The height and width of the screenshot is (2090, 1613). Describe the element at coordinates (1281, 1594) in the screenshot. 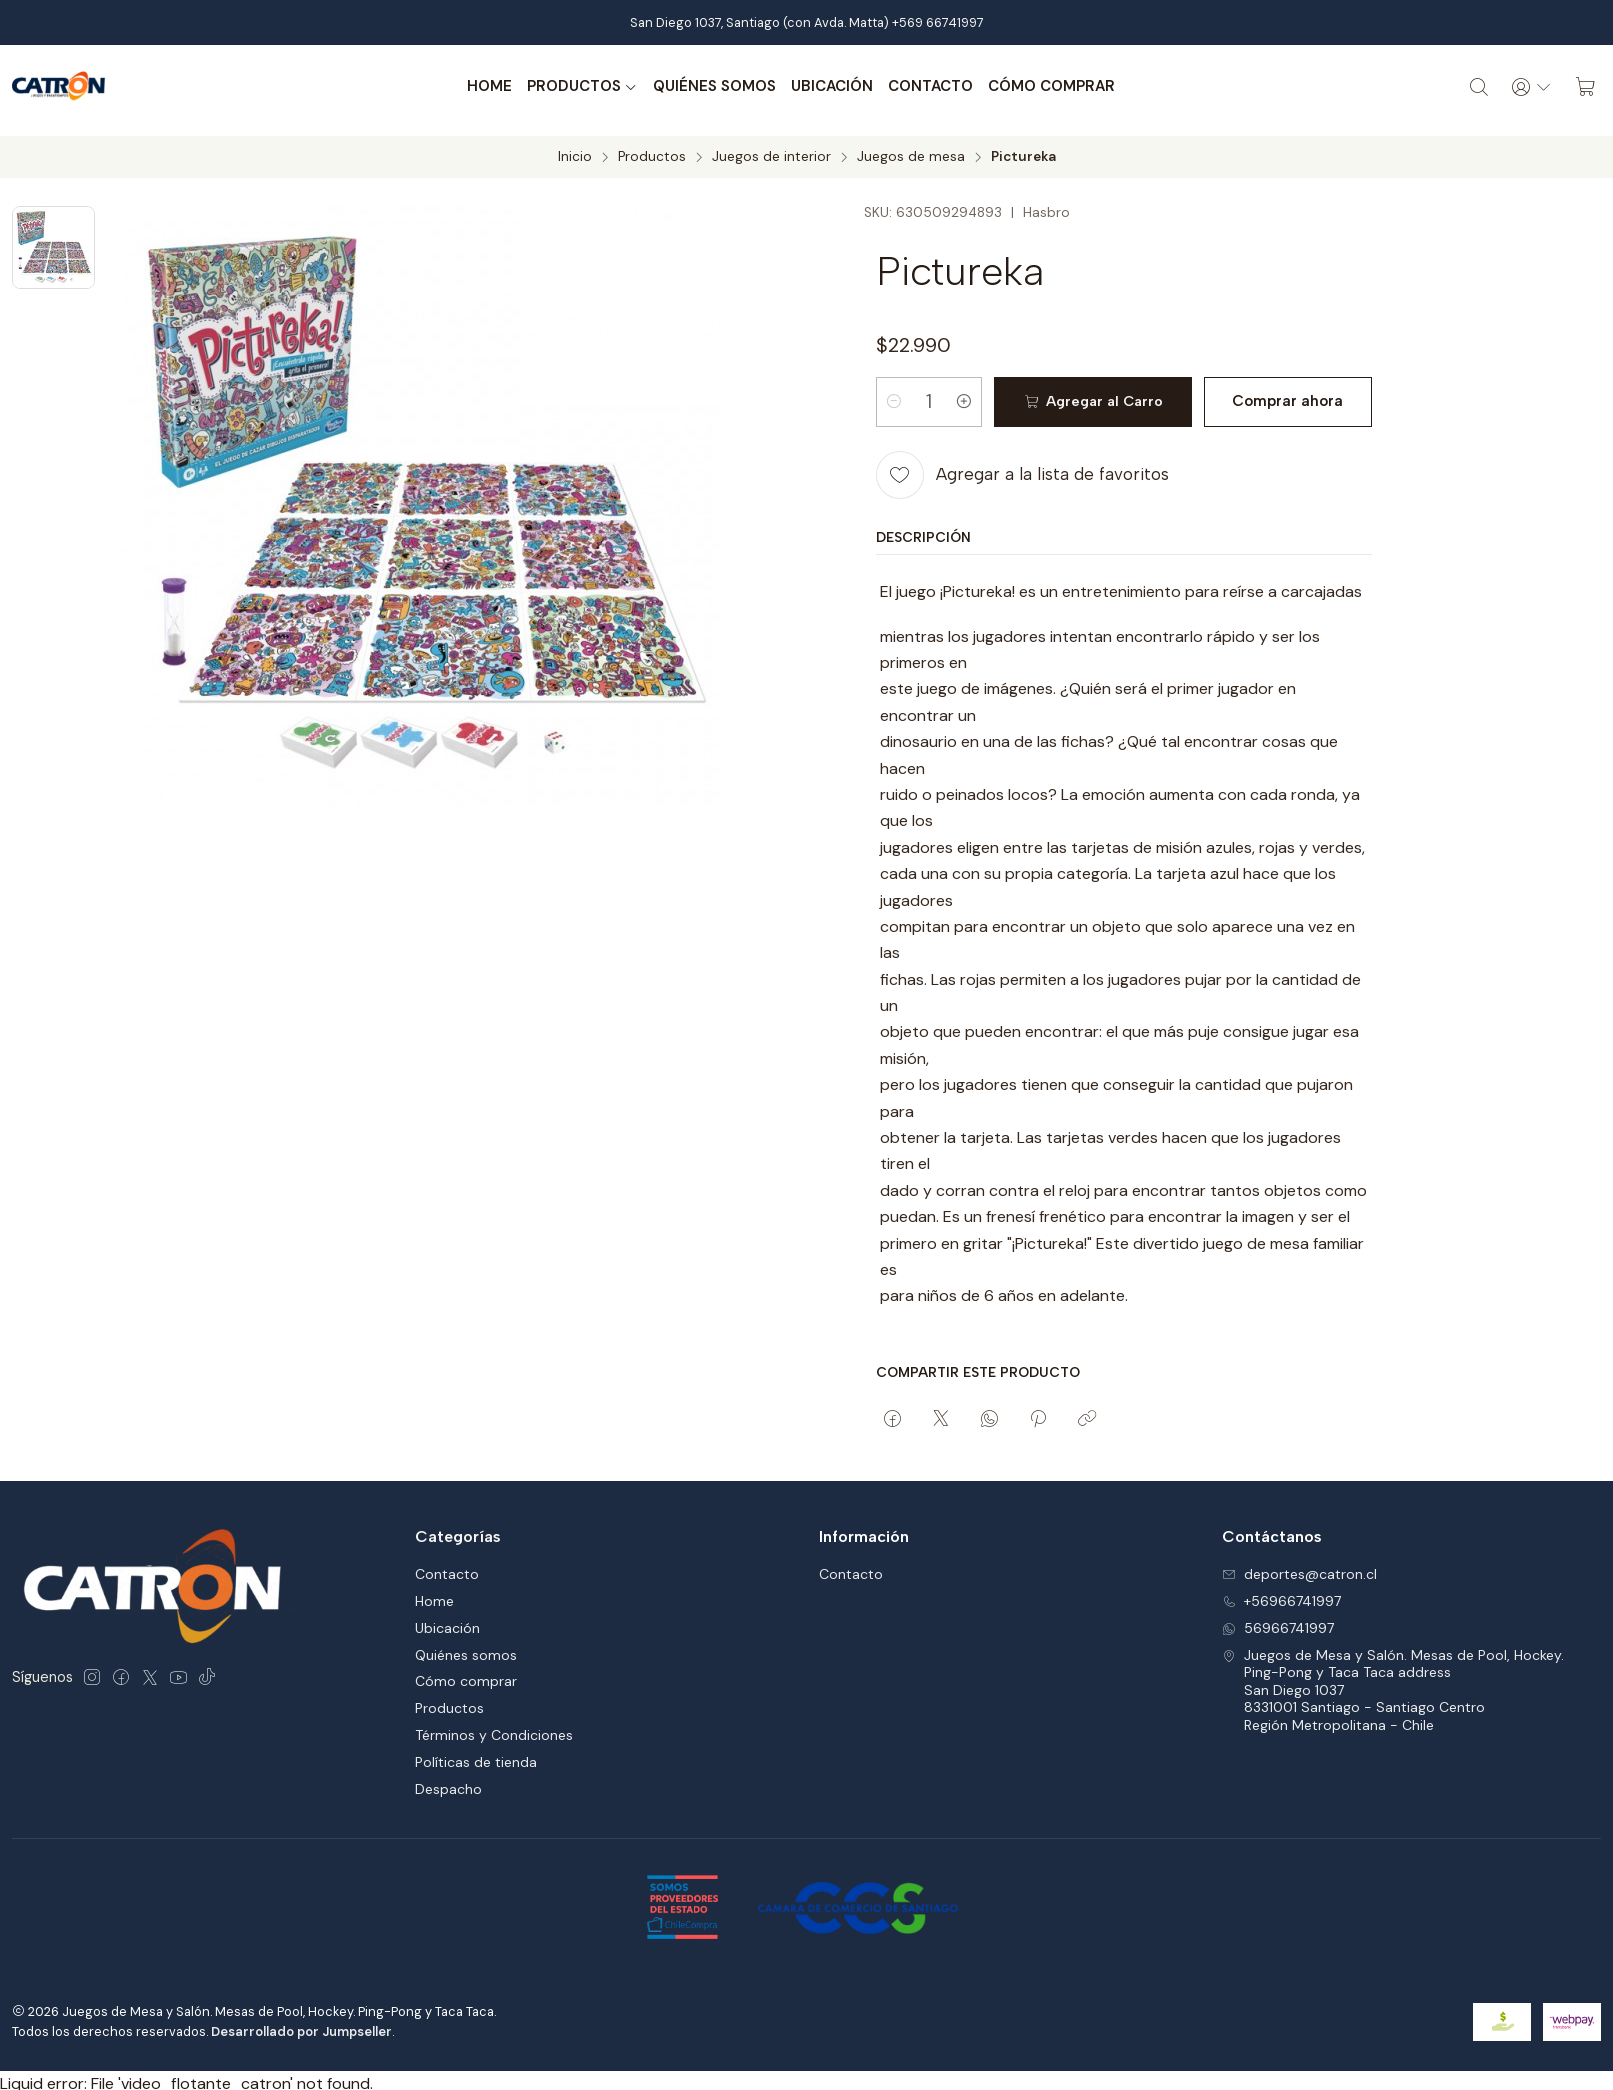

I see `+56966741997` at that location.